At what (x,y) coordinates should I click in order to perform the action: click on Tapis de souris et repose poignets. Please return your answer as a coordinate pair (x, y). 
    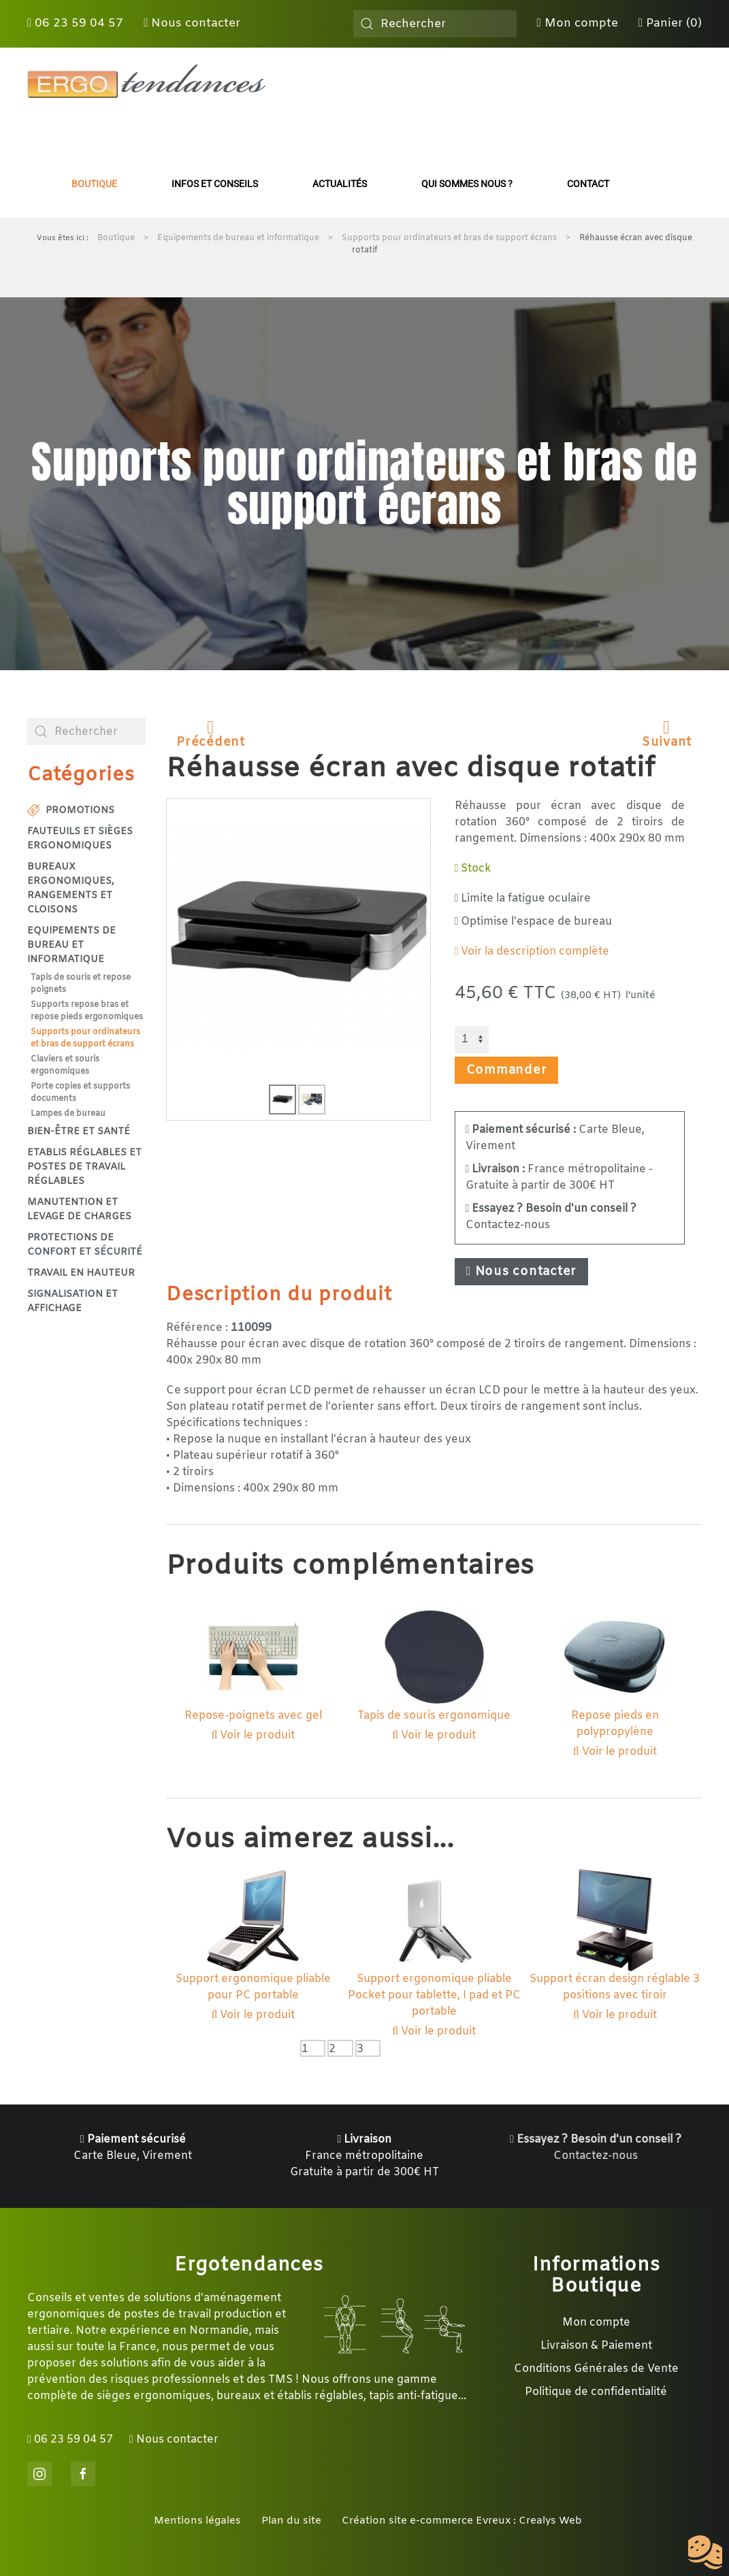
    Looking at the image, I should click on (81, 983).